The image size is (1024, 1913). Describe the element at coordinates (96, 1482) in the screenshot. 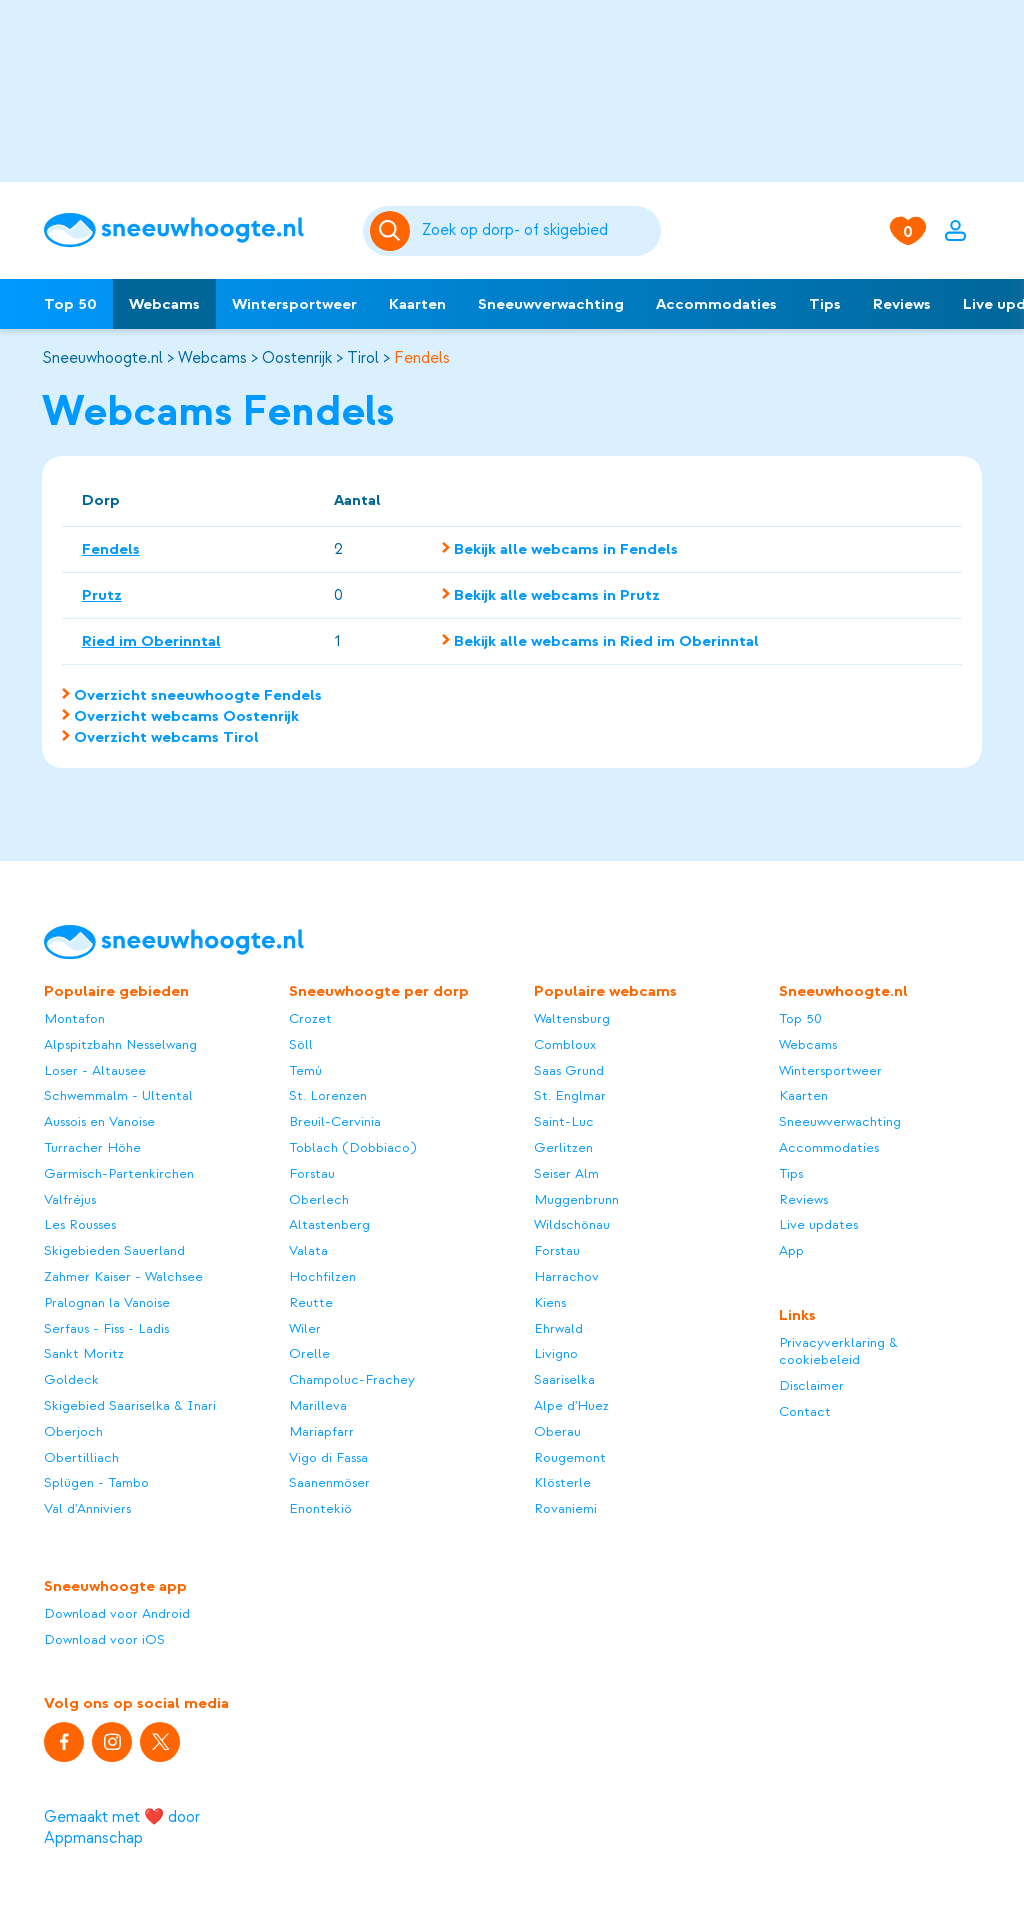

I see `Splügen - Tambo` at that location.